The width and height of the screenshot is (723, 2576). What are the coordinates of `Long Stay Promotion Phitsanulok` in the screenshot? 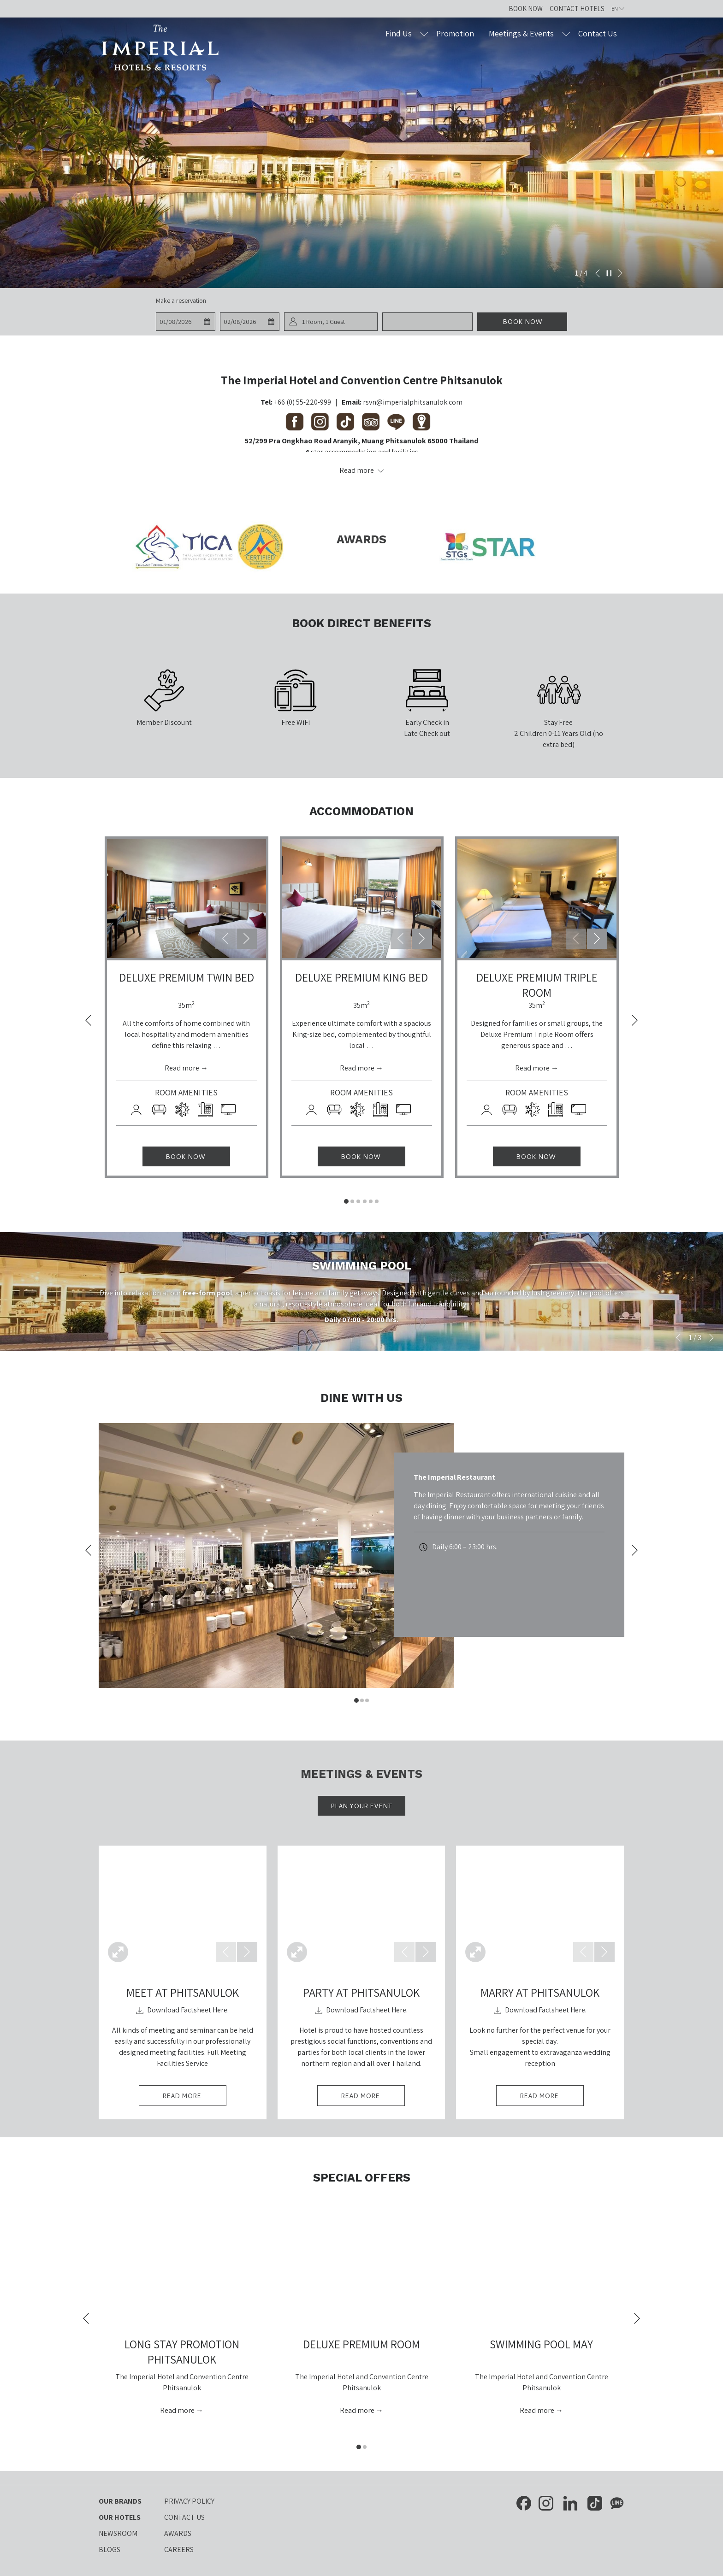 It's located at (181, 2351).